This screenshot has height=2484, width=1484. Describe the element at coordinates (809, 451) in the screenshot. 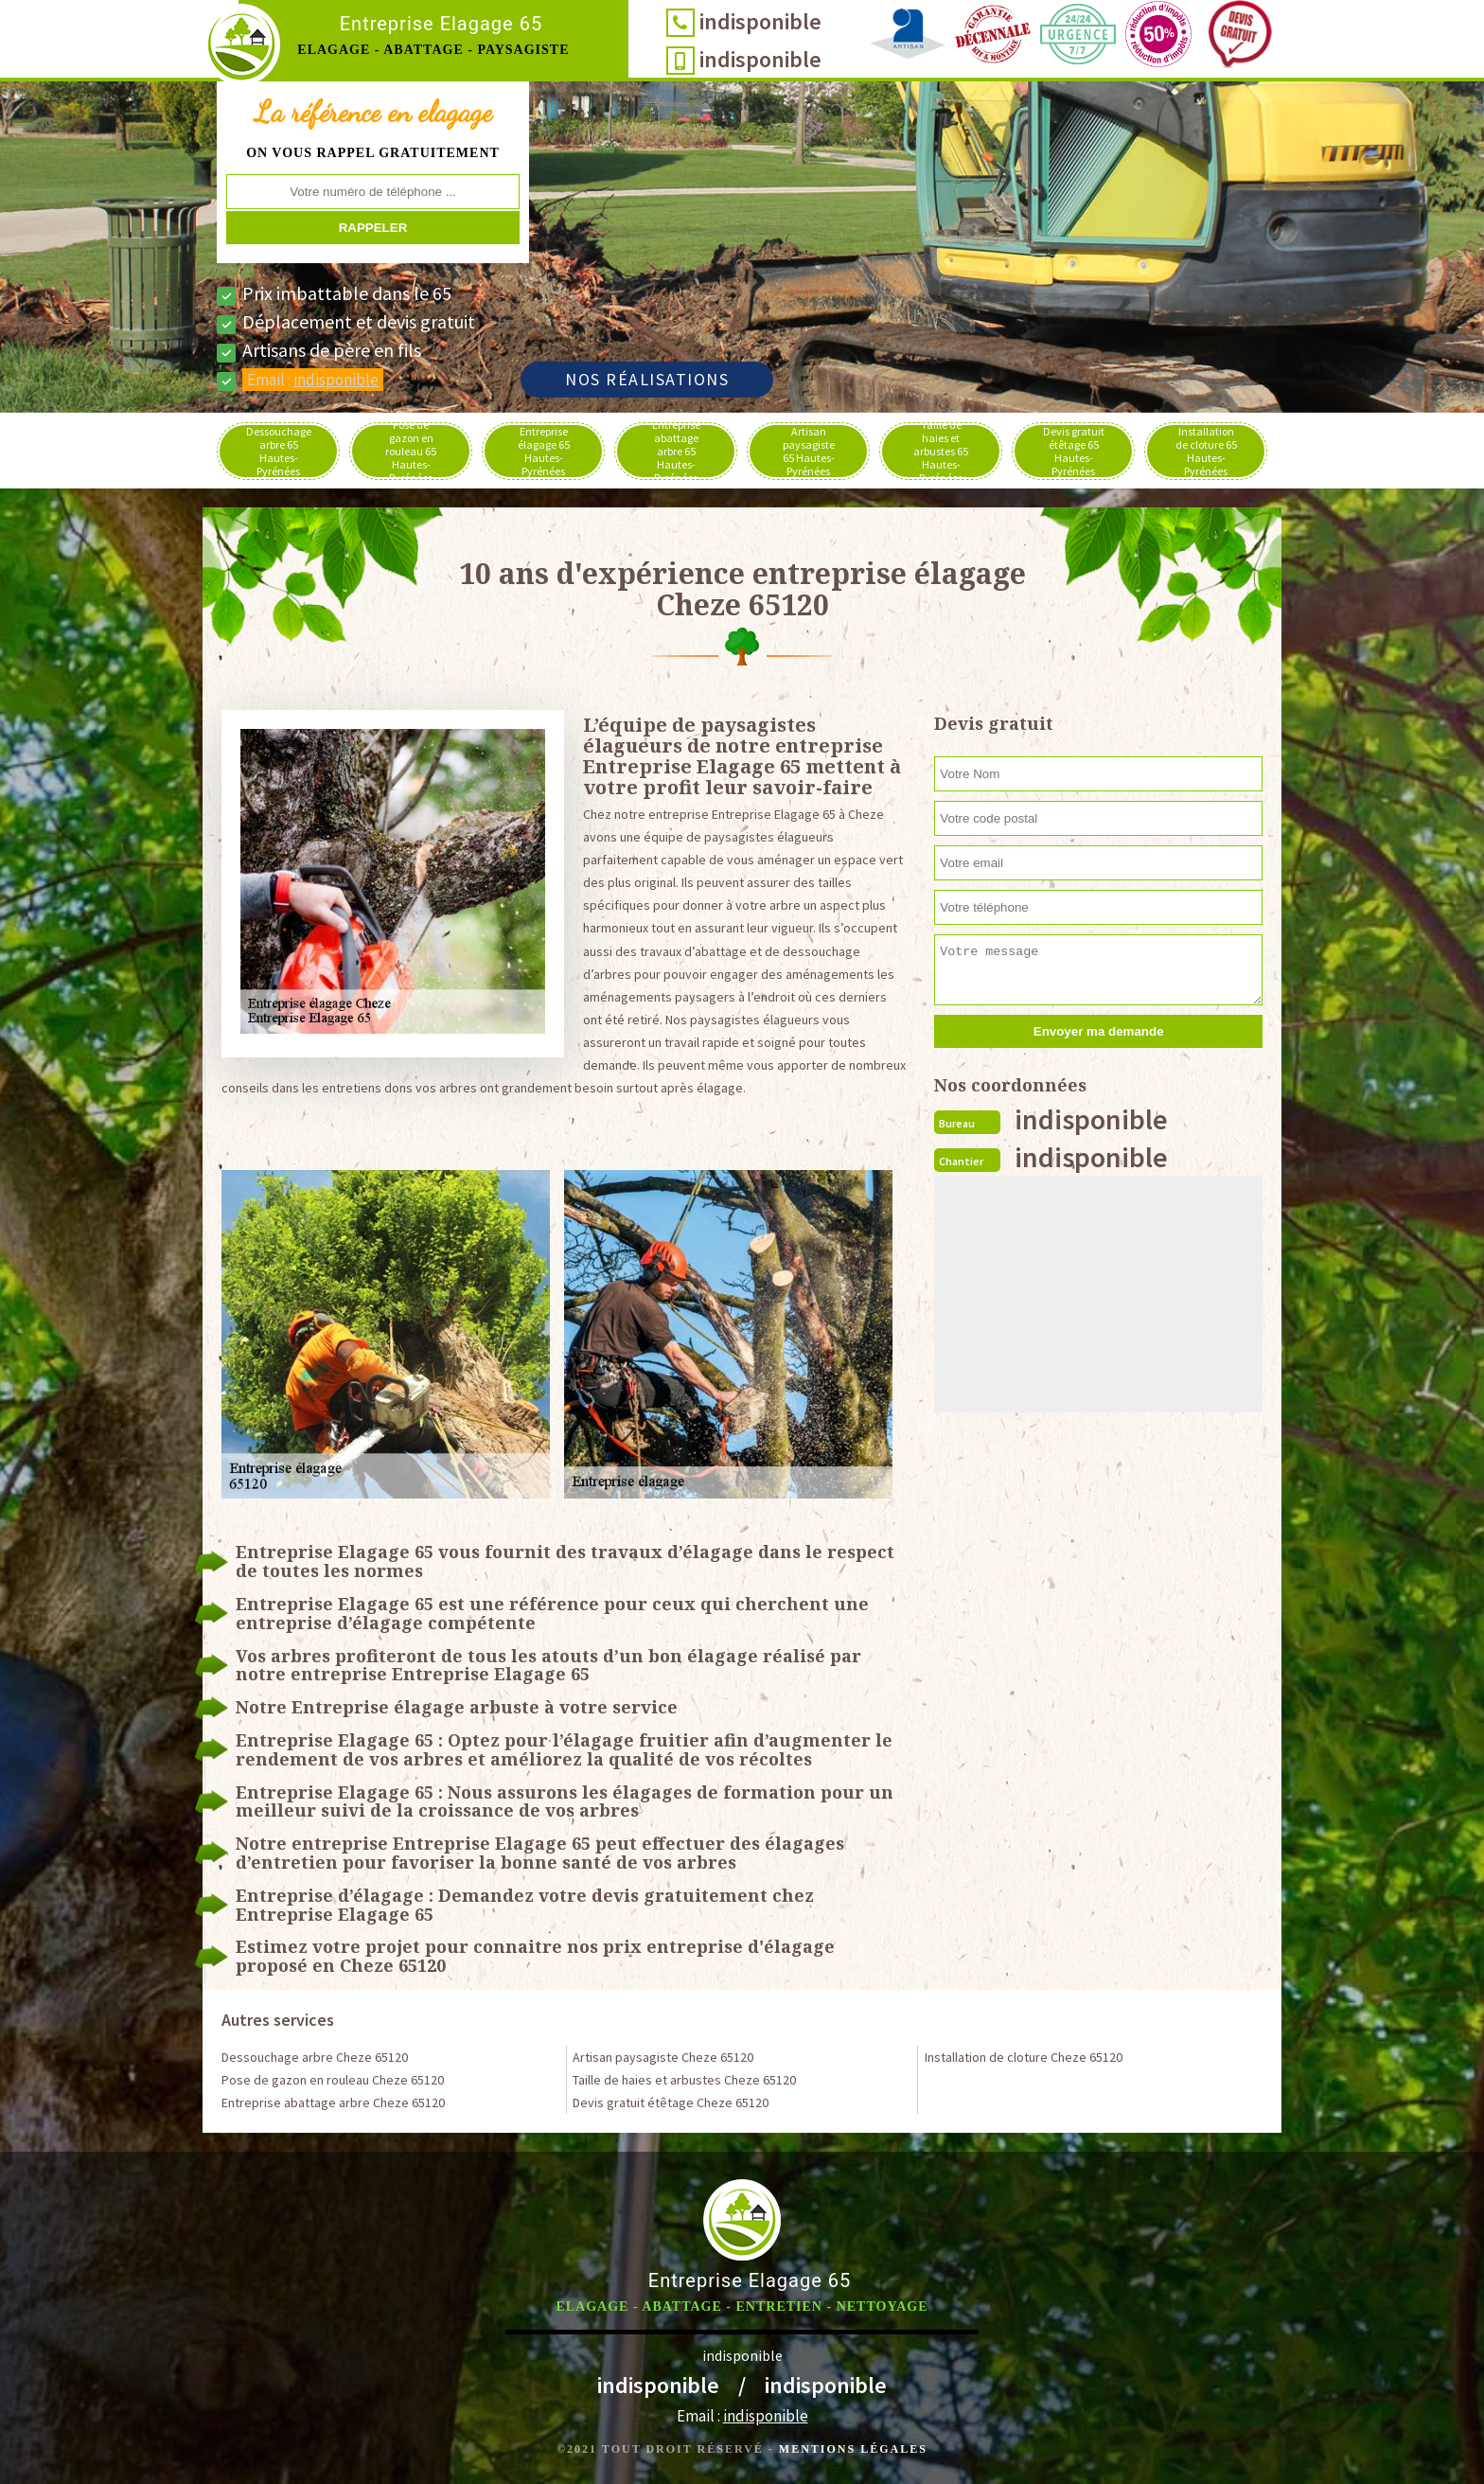

I see `Artisan paysagiste 65 Hautes-Pyrénées` at that location.